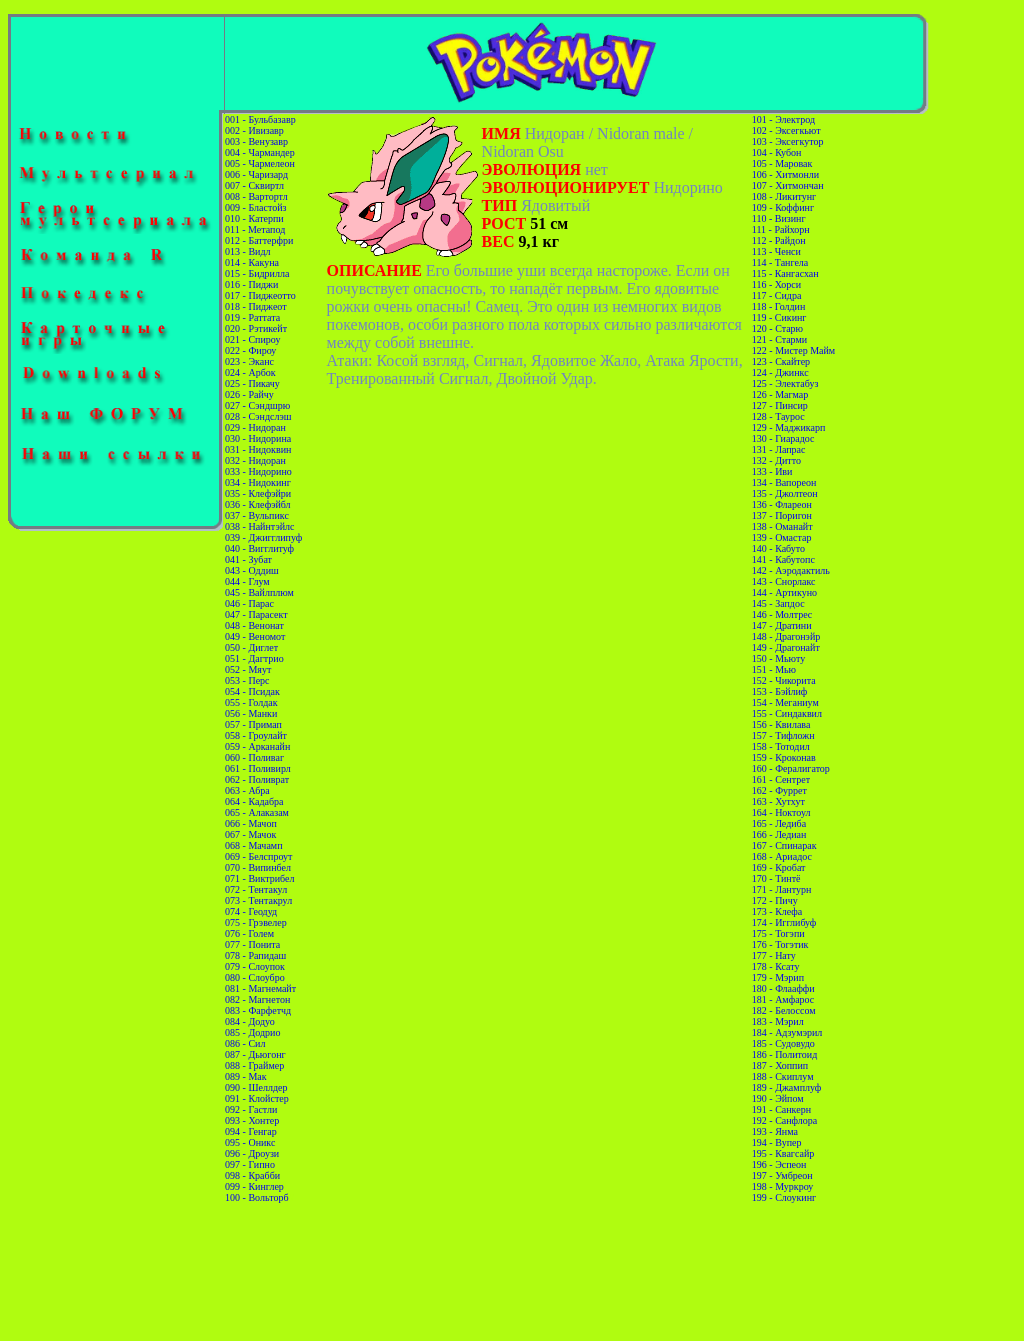 The height and width of the screenshot is (1341, 1024). I want to click on 016 - Пиджи, so click(251, 284).